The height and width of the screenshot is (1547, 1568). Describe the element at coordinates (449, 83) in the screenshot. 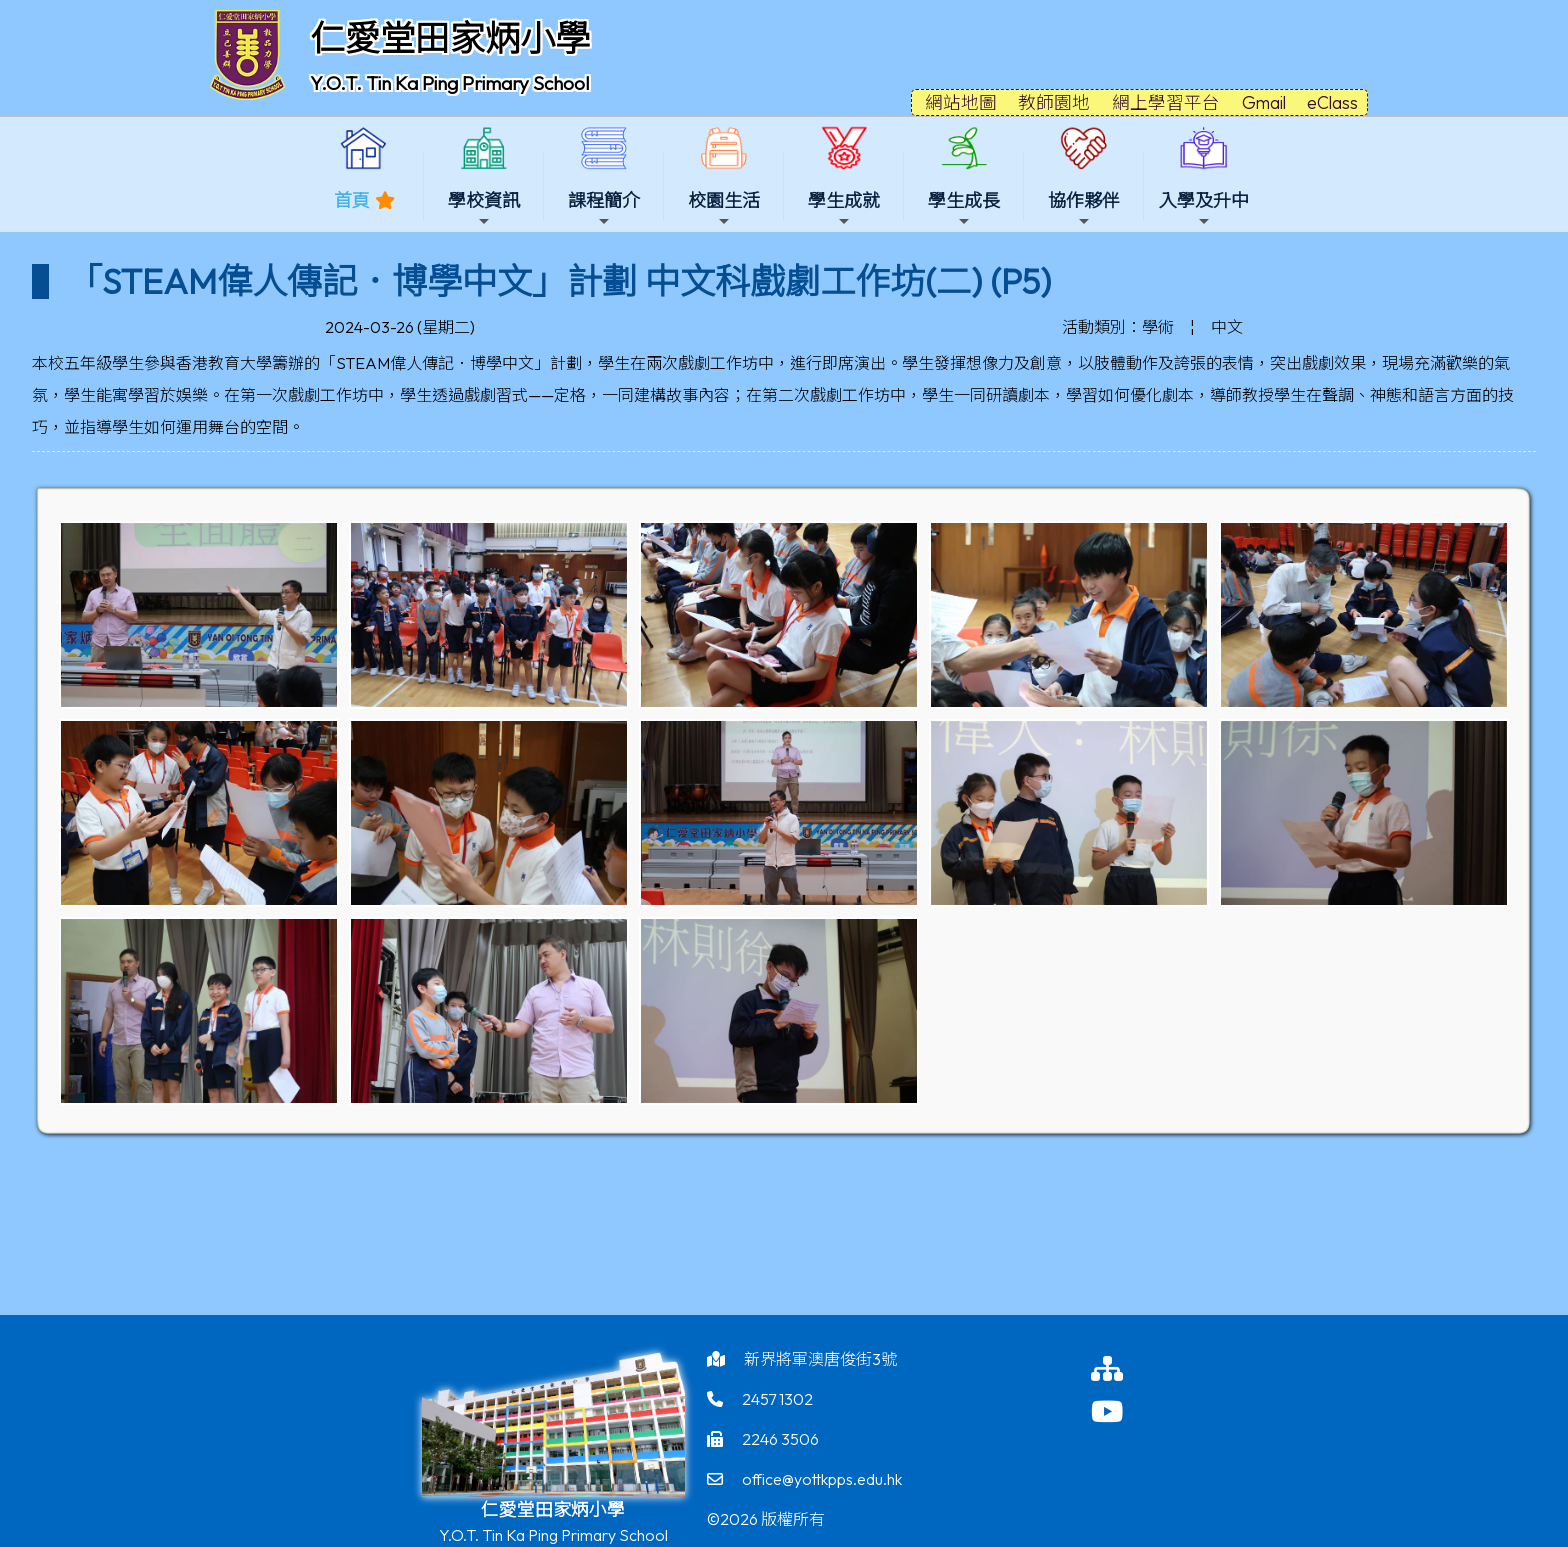

I see `Y.O.T. Tin Ka Ping Primary School` at that location.